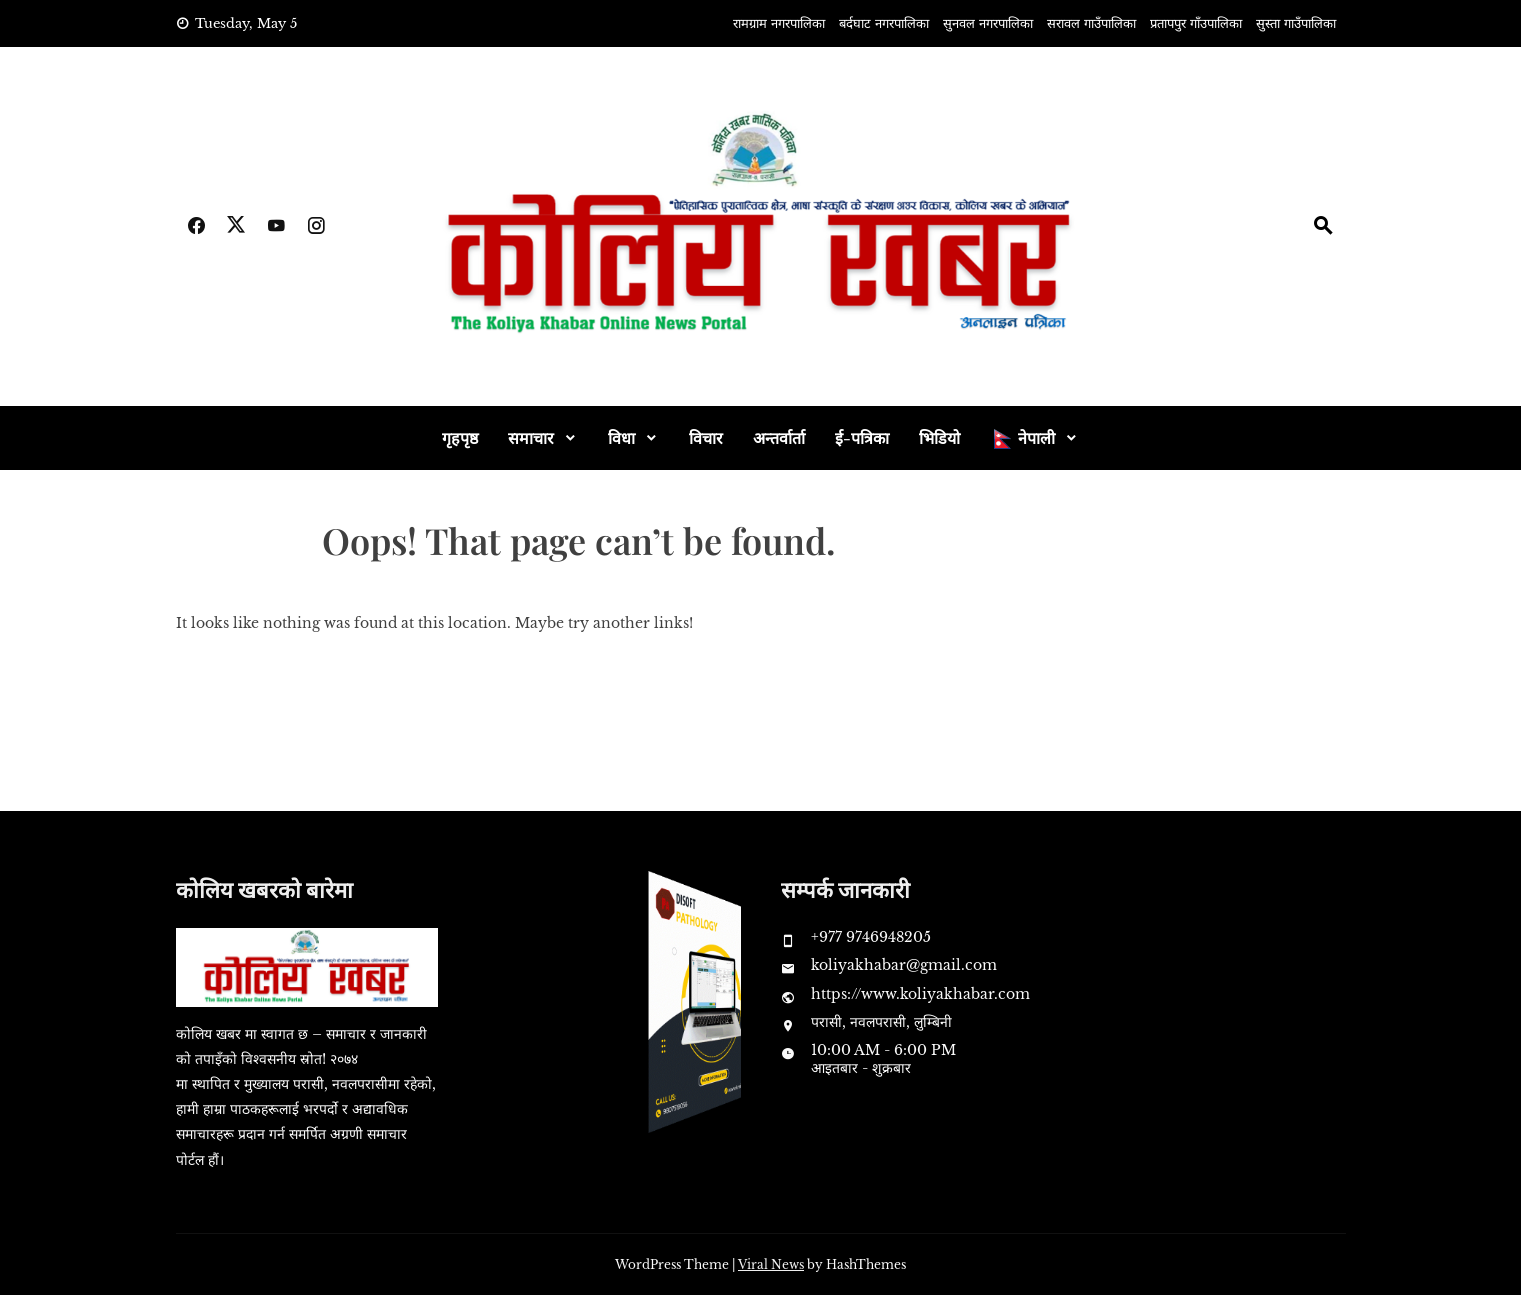 This screenshot has width=1521, height=1295. I want to click on ई-पत्रिका, so click(862, 437).